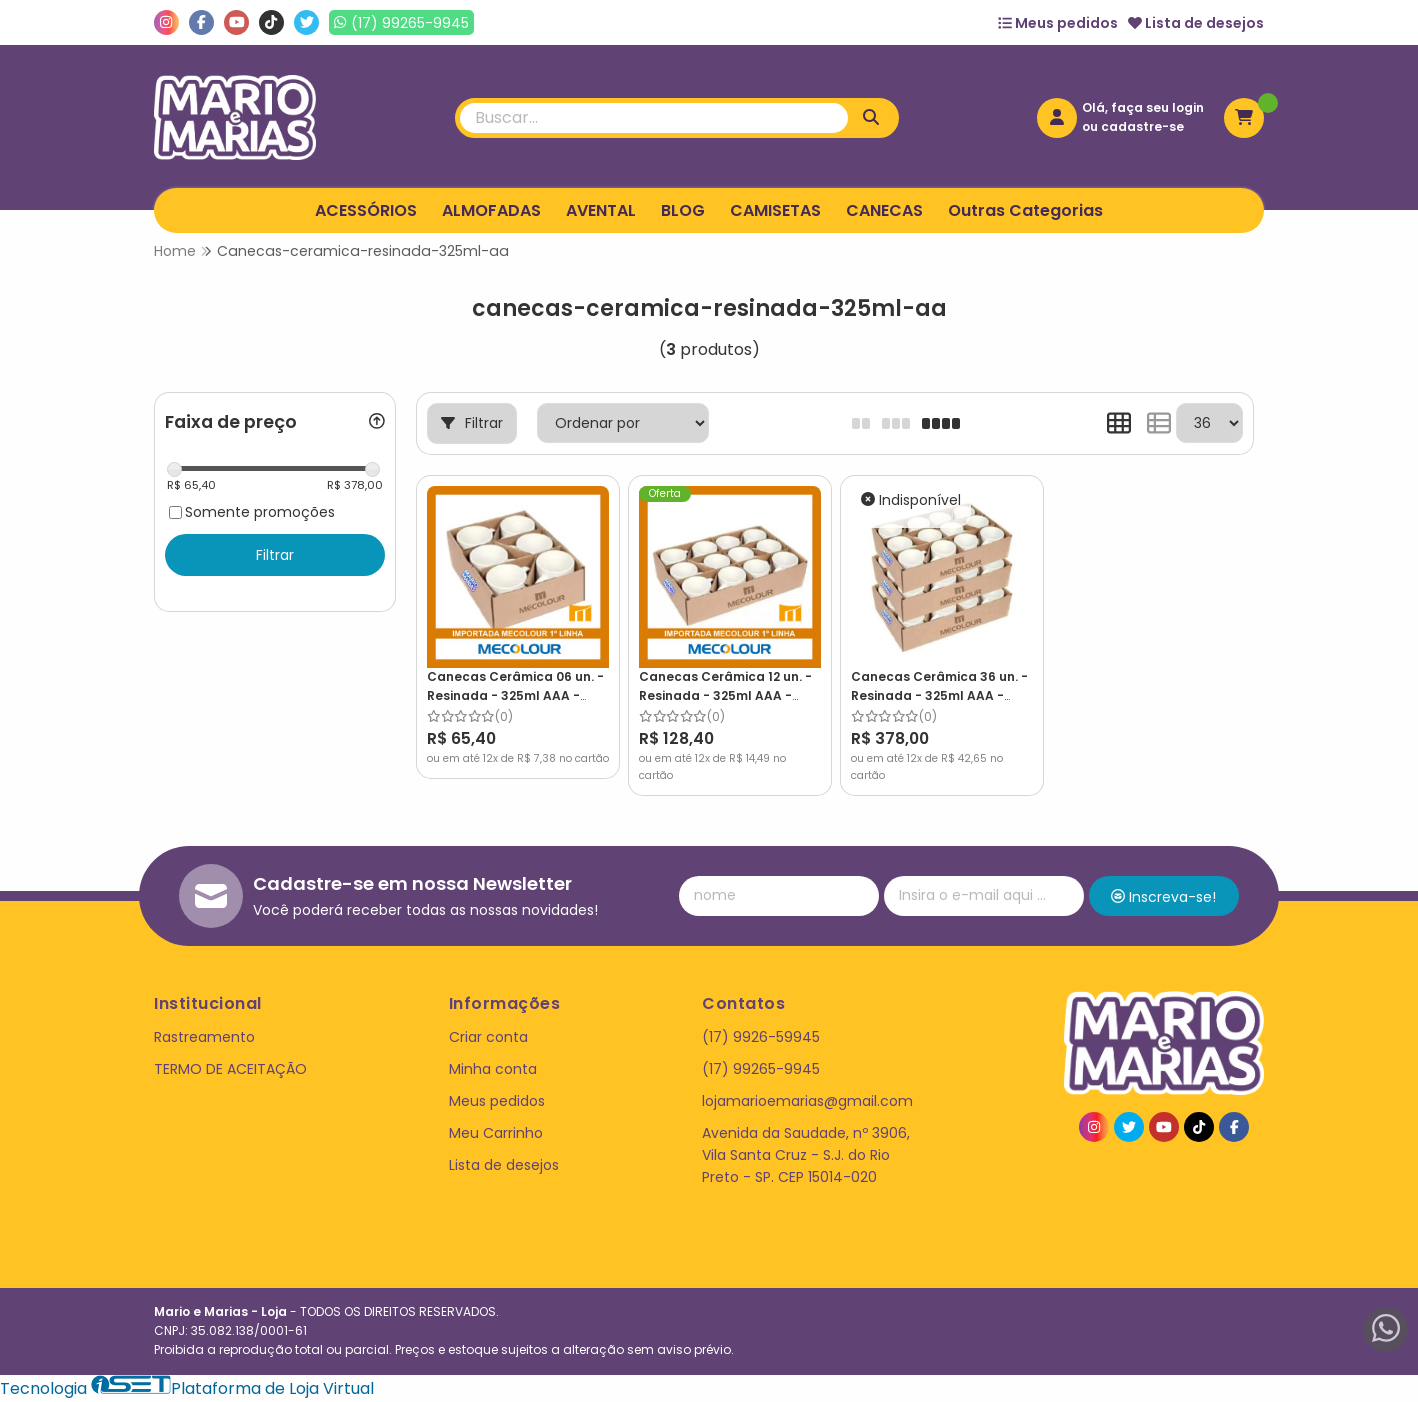  What do you see at coordinates (493, 1069) in the screenshot?
I see `Minha conta` at bounding box center [493, 1069].